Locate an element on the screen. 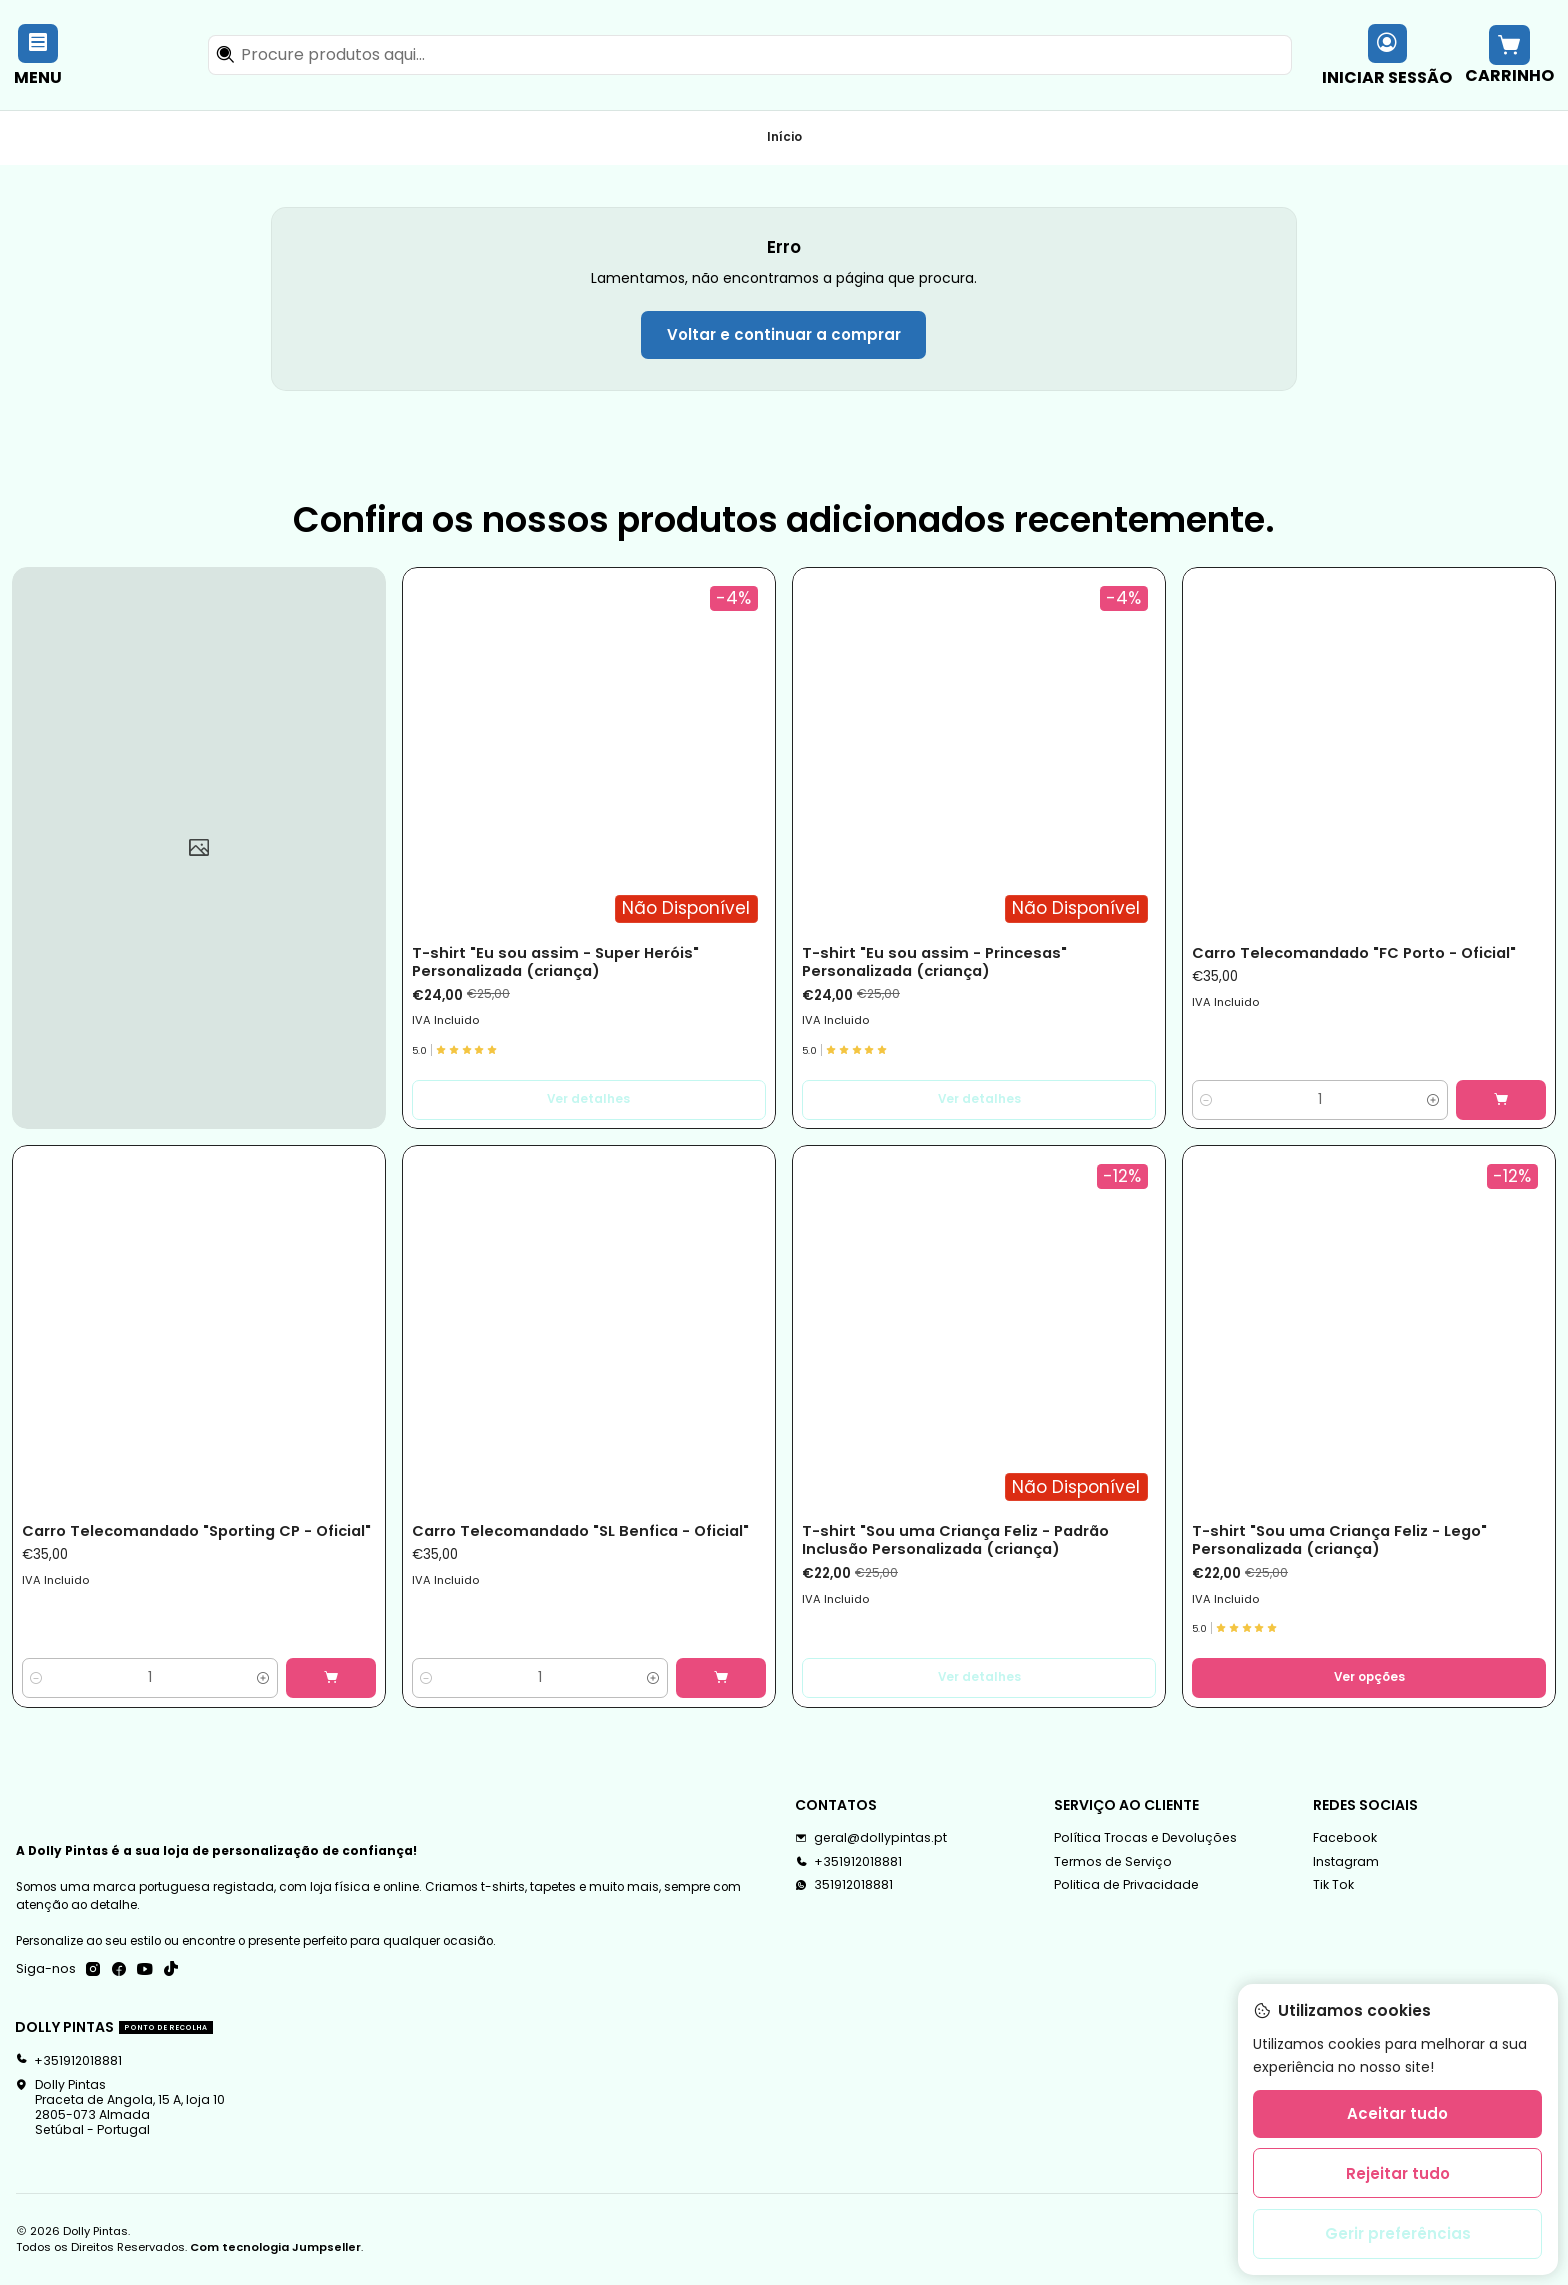  Política Trocas e Devoluções is located at coordinates (1145, 1837).